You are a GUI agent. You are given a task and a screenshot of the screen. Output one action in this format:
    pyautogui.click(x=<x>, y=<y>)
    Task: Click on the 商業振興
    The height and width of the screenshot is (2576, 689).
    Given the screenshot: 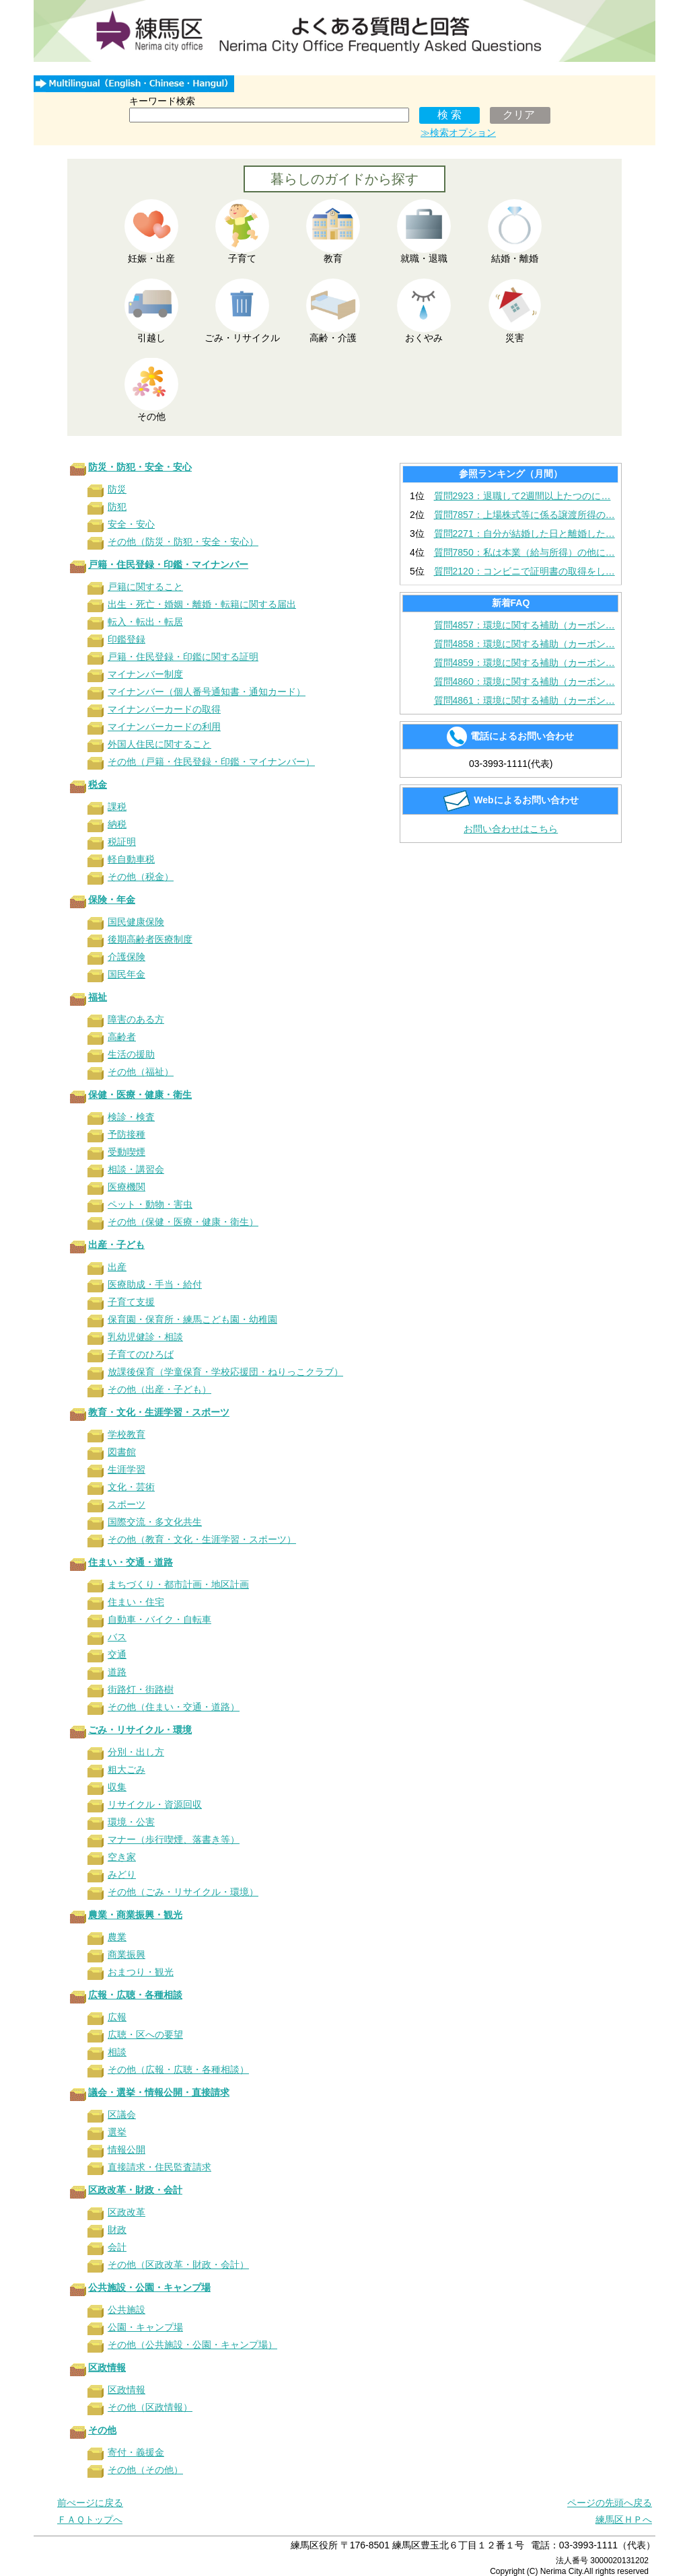 What is the action you would take?
    pyautogui.click(x=126, y=1954)
    